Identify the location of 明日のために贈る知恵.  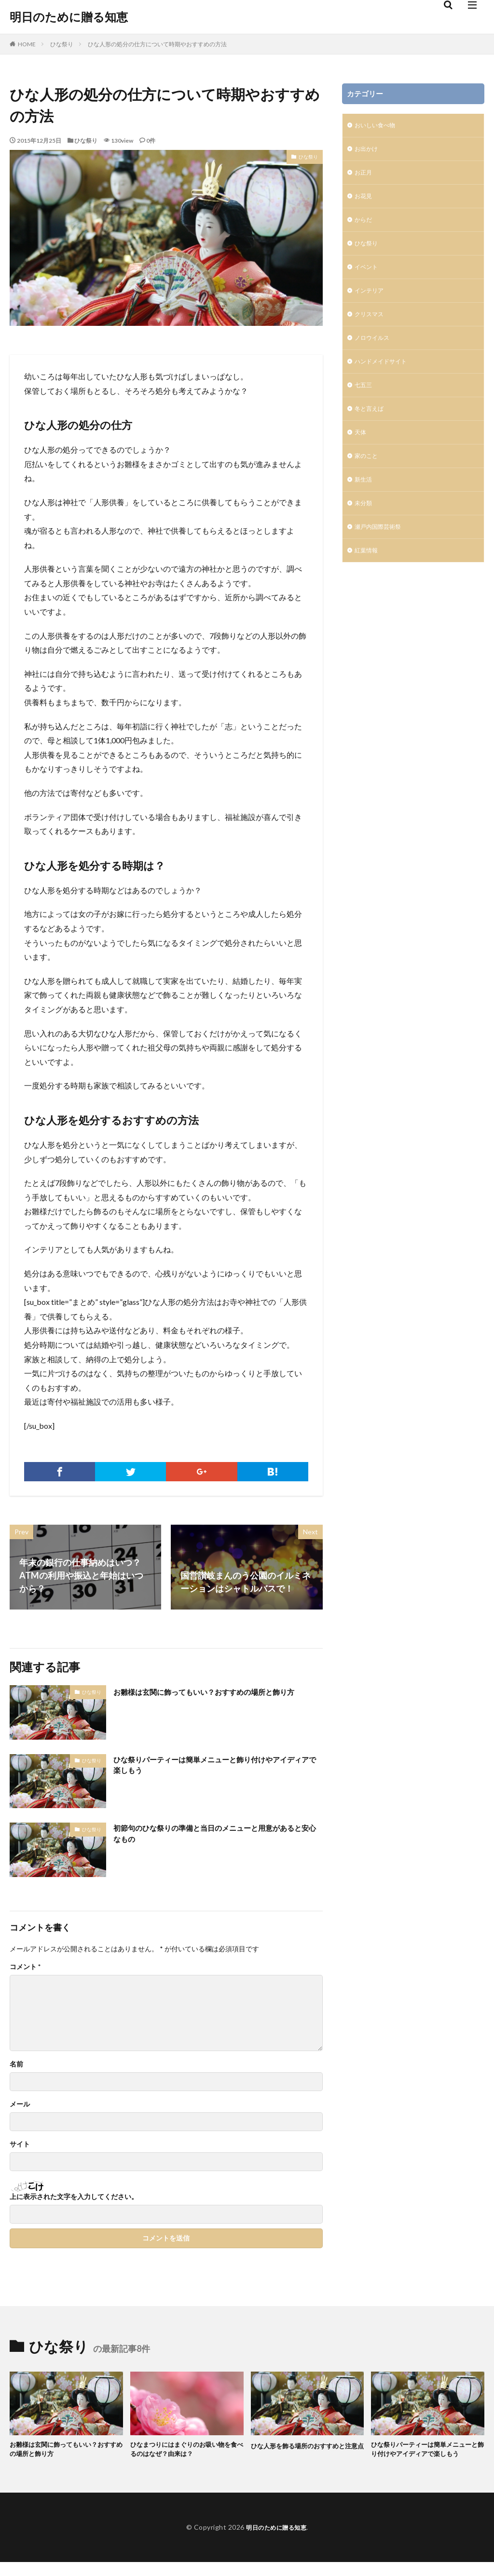
(69, 17).